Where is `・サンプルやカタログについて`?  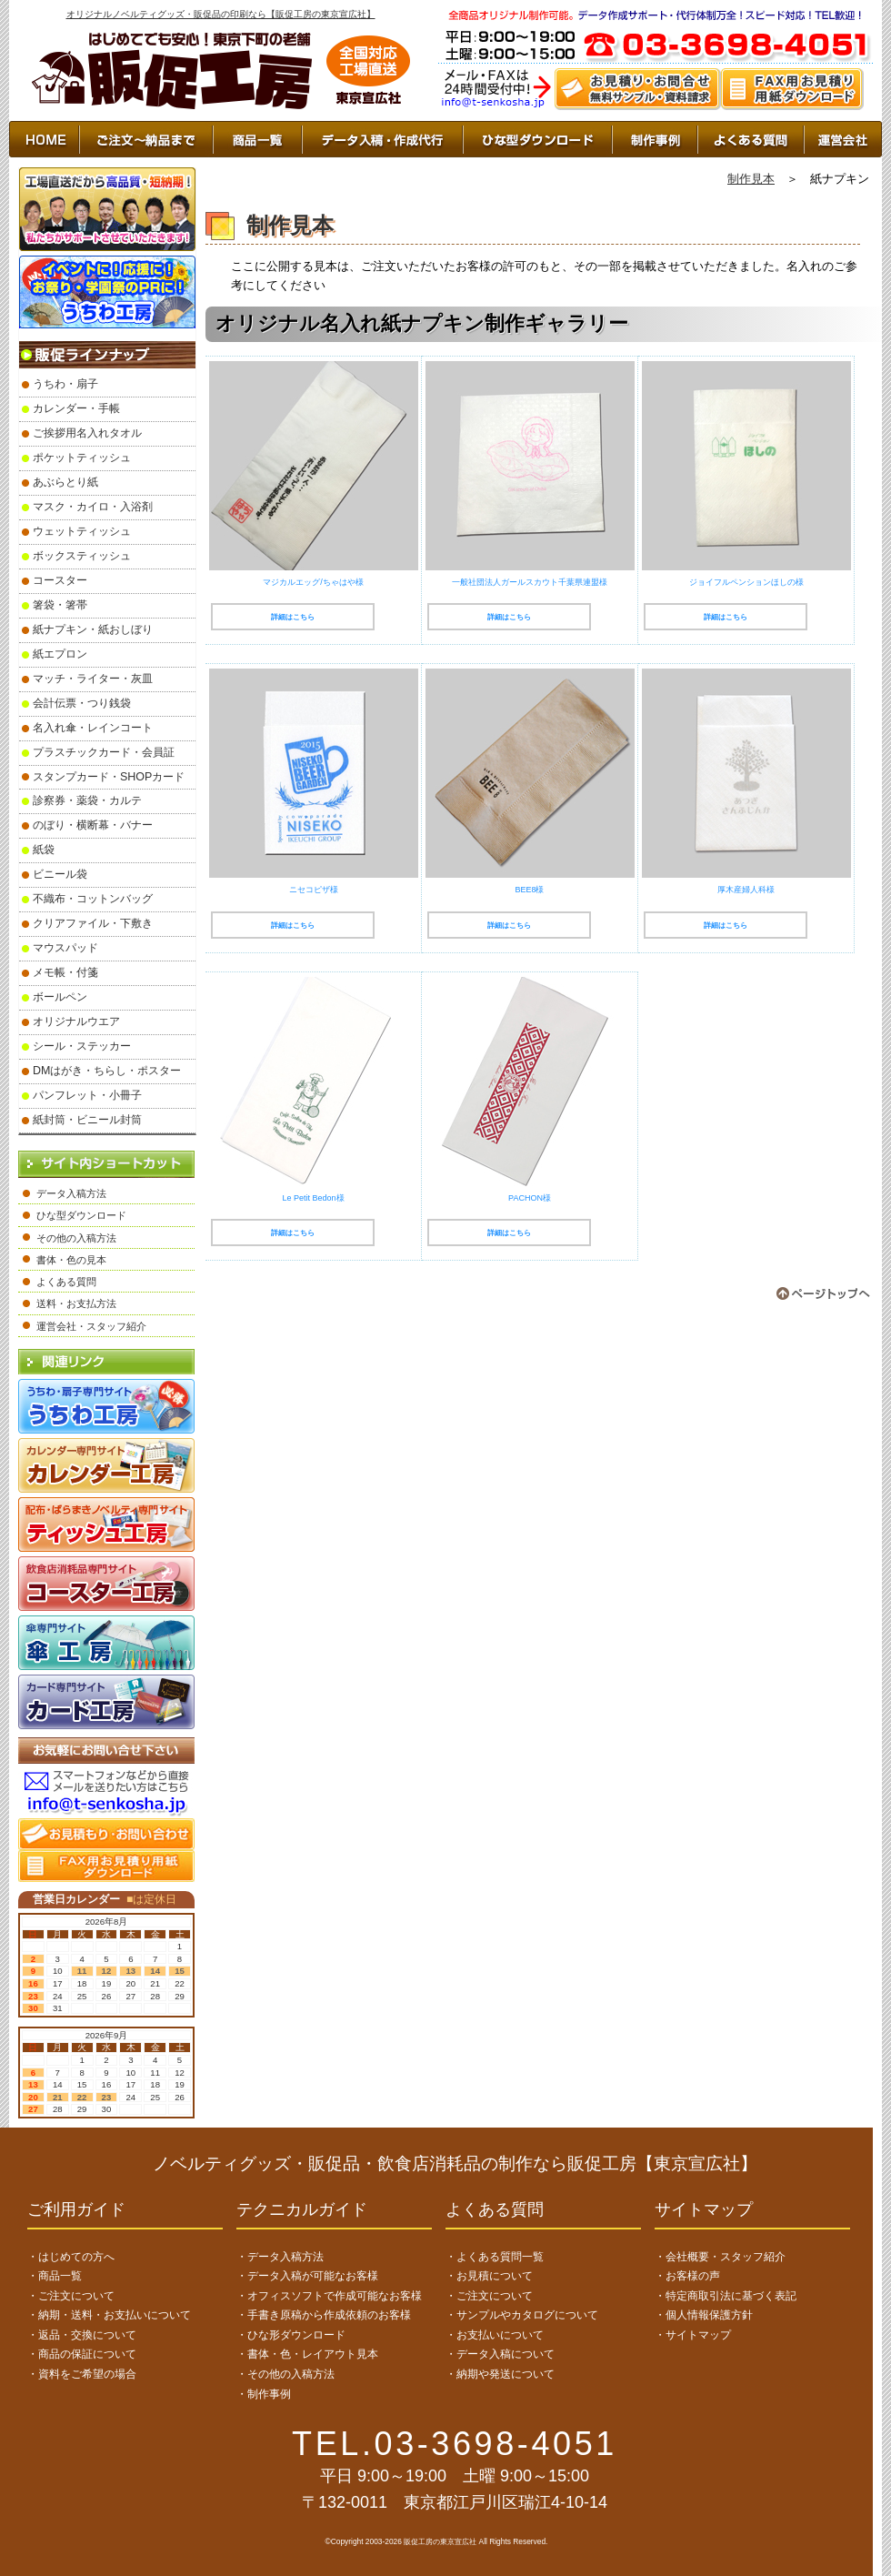
・サンプルやカタログについて is located at coordinates (522, 2315).